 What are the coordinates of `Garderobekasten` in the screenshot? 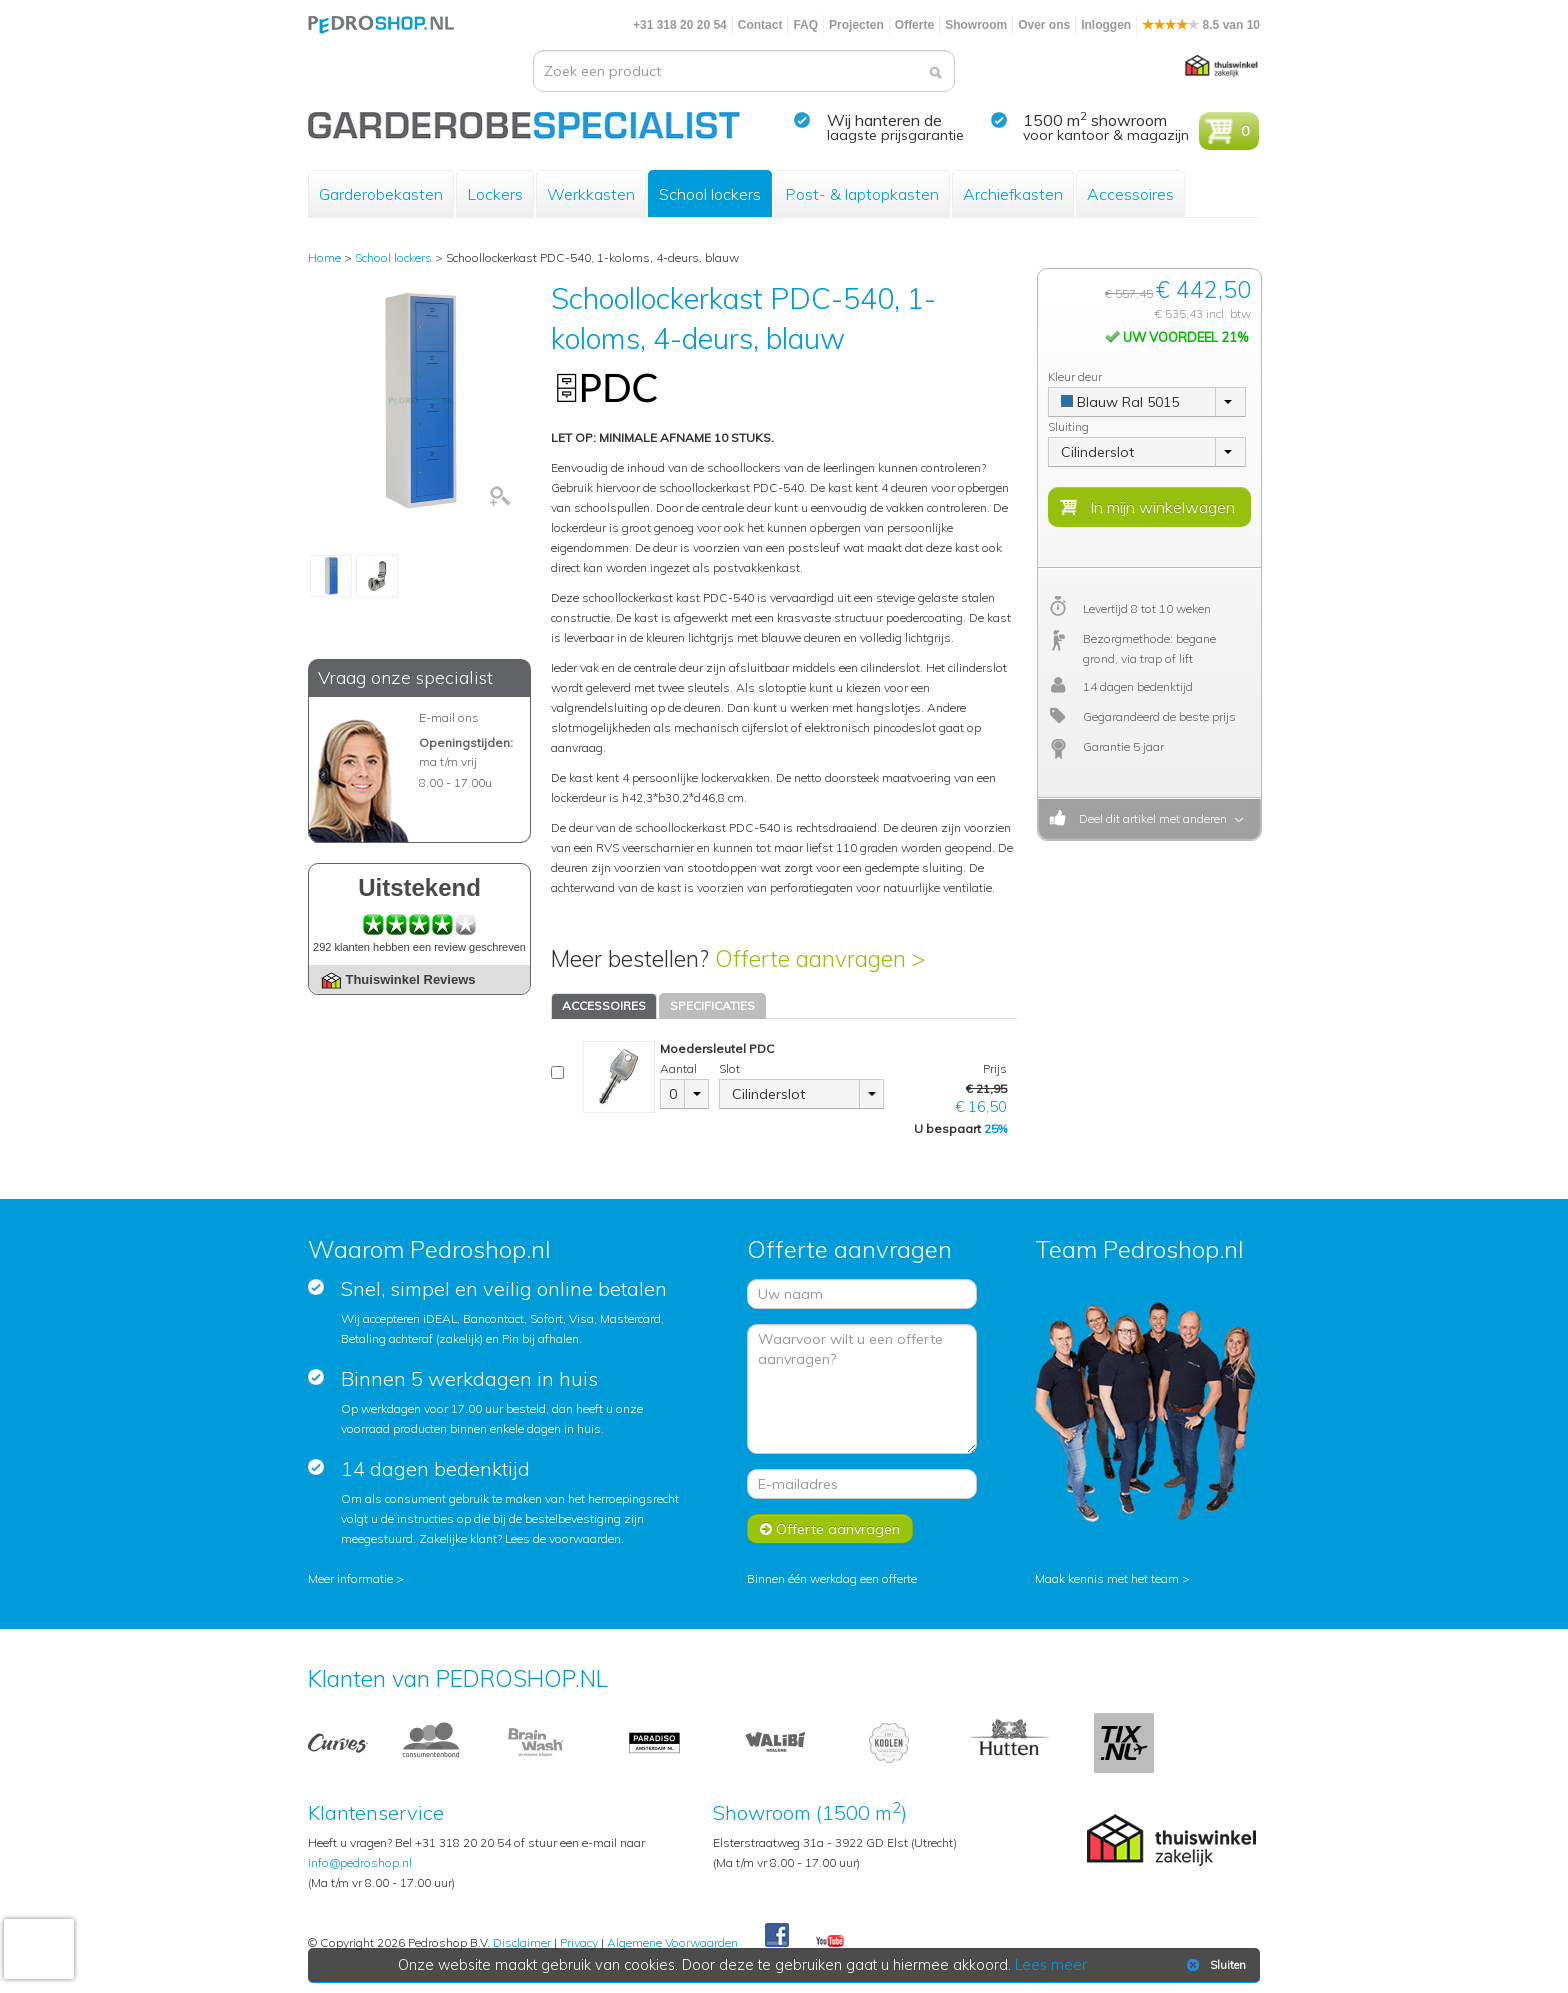 It's located at (381, 194).